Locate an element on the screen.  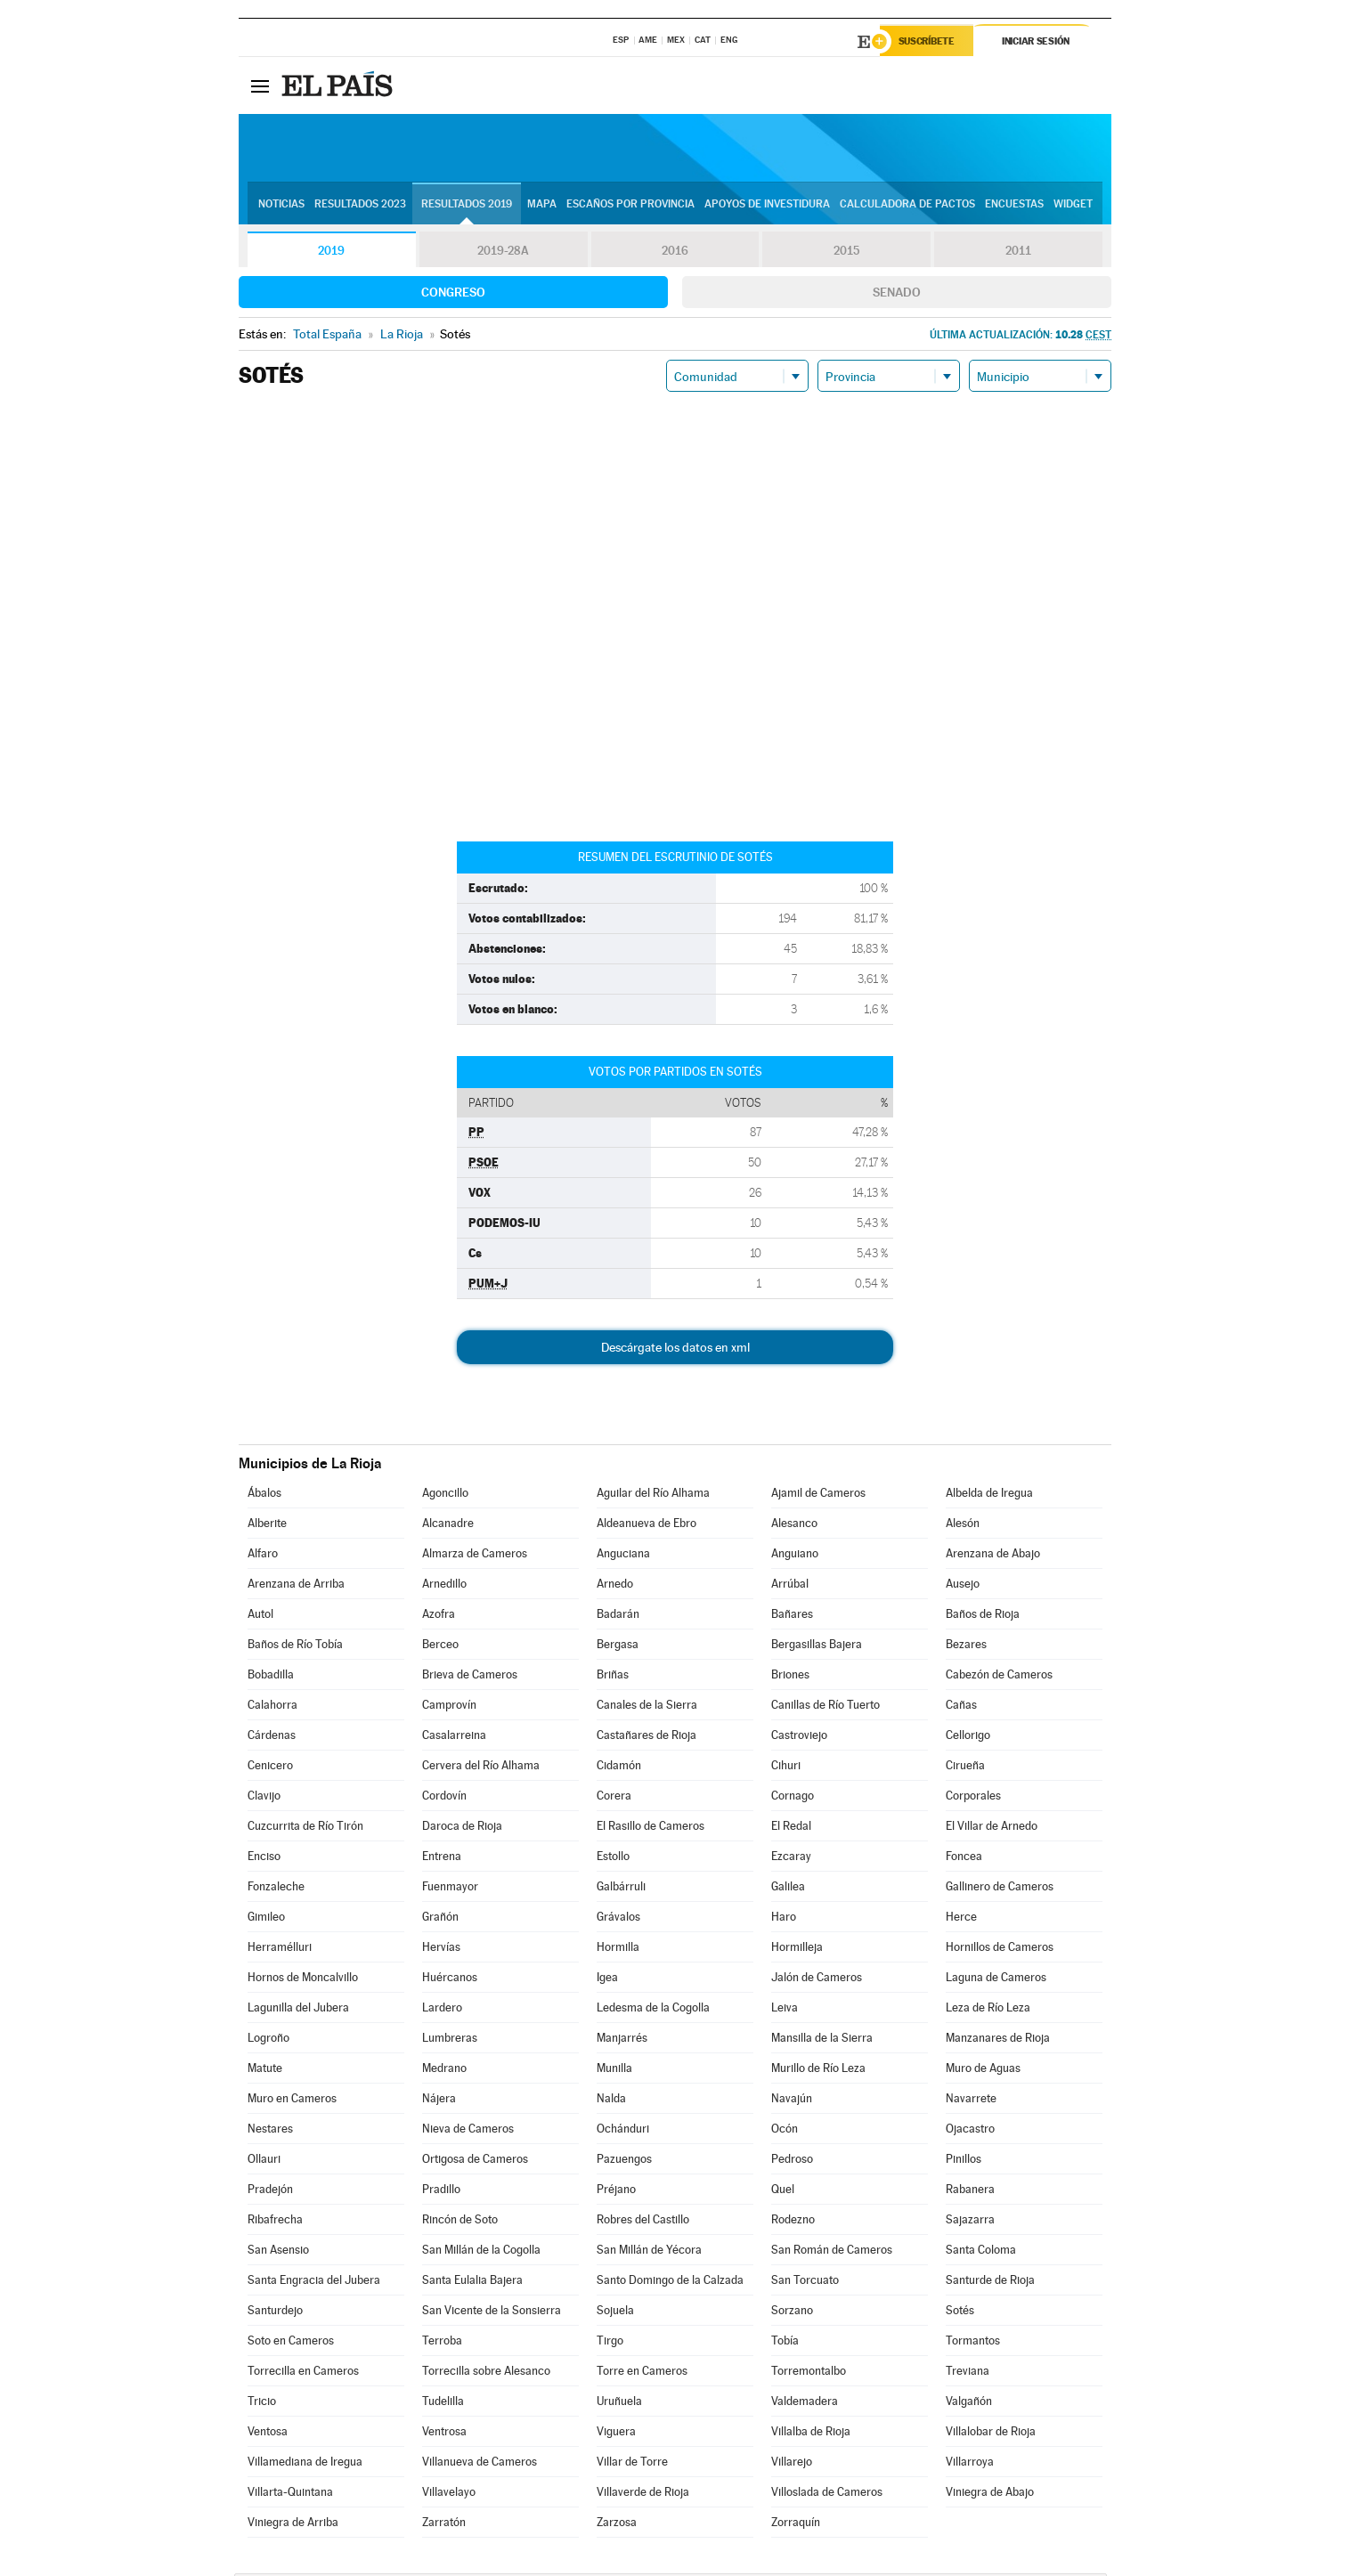
Widget is located at coordinates (1073, 205).